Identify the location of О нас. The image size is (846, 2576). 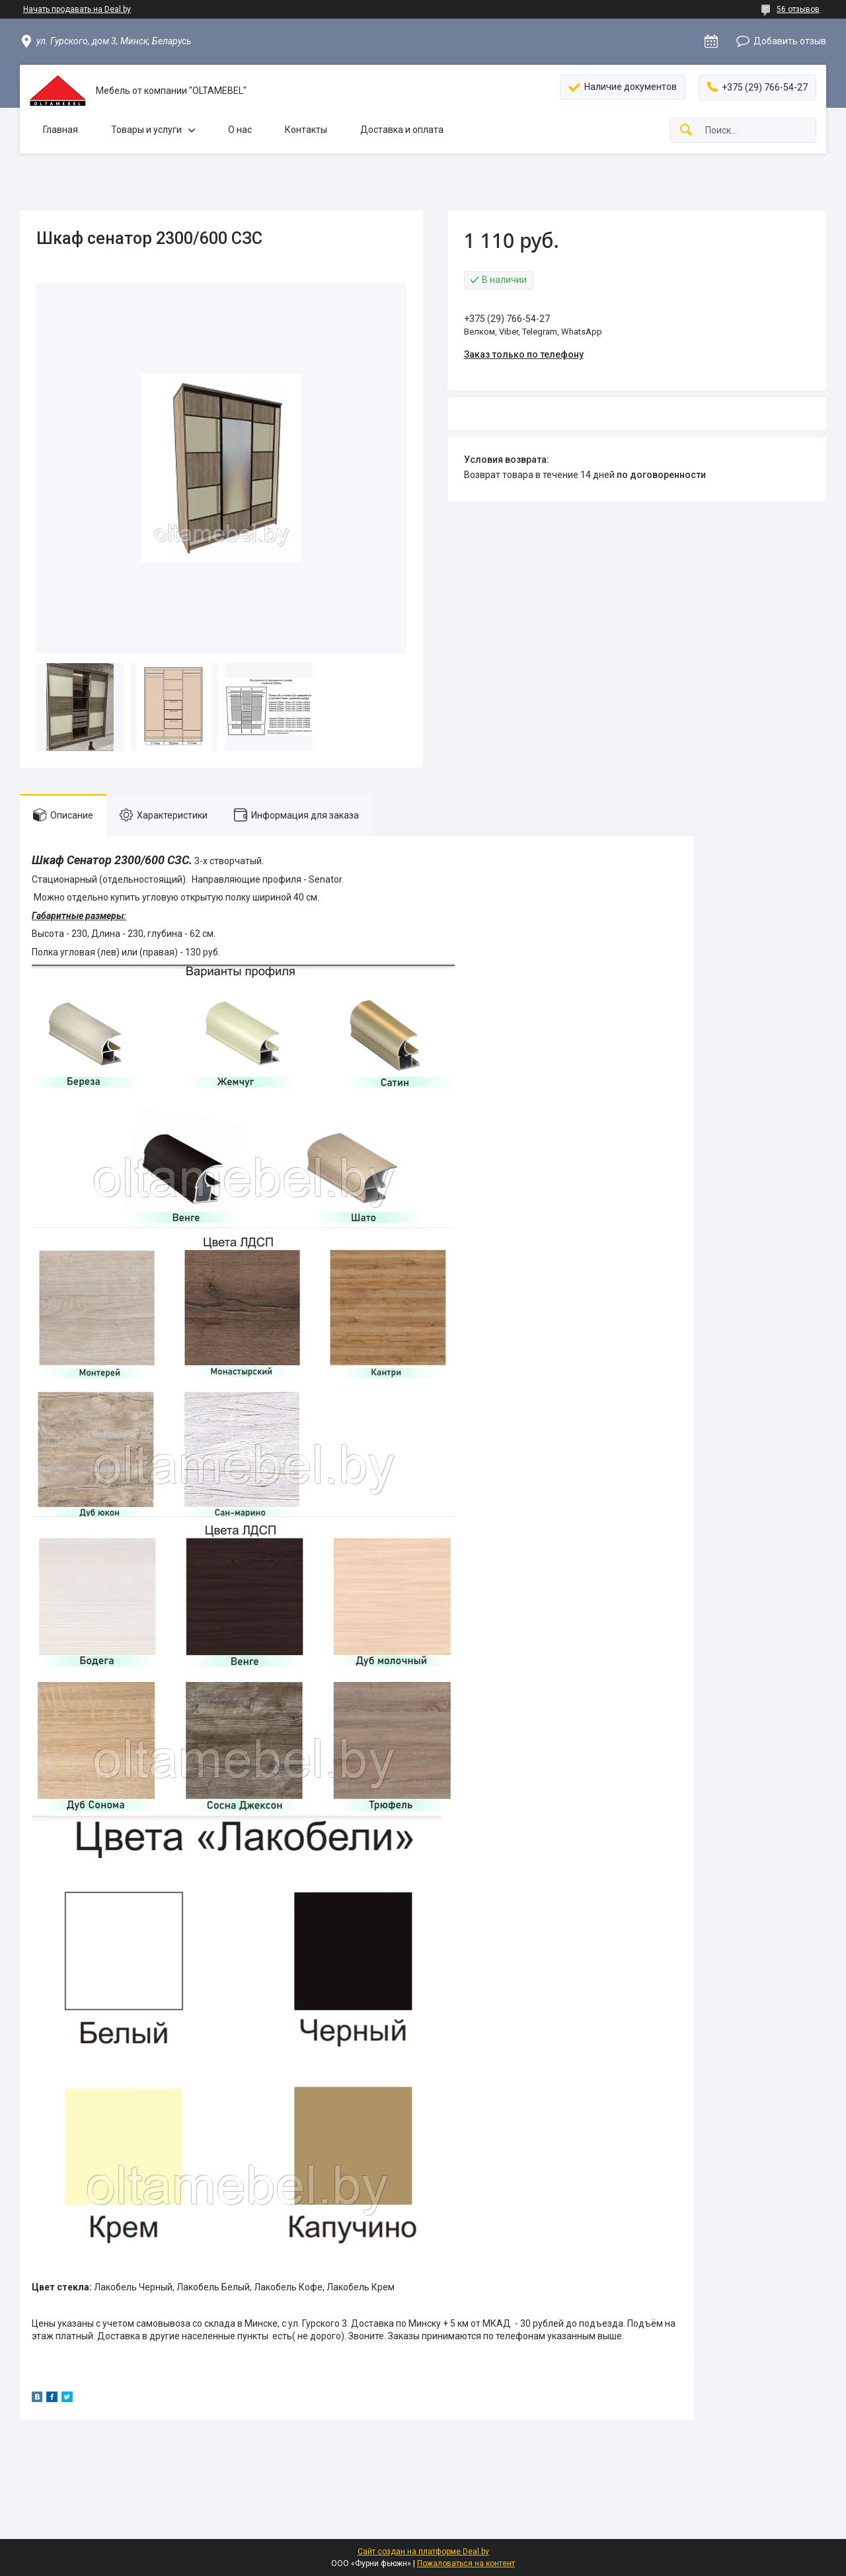
(240, 129).